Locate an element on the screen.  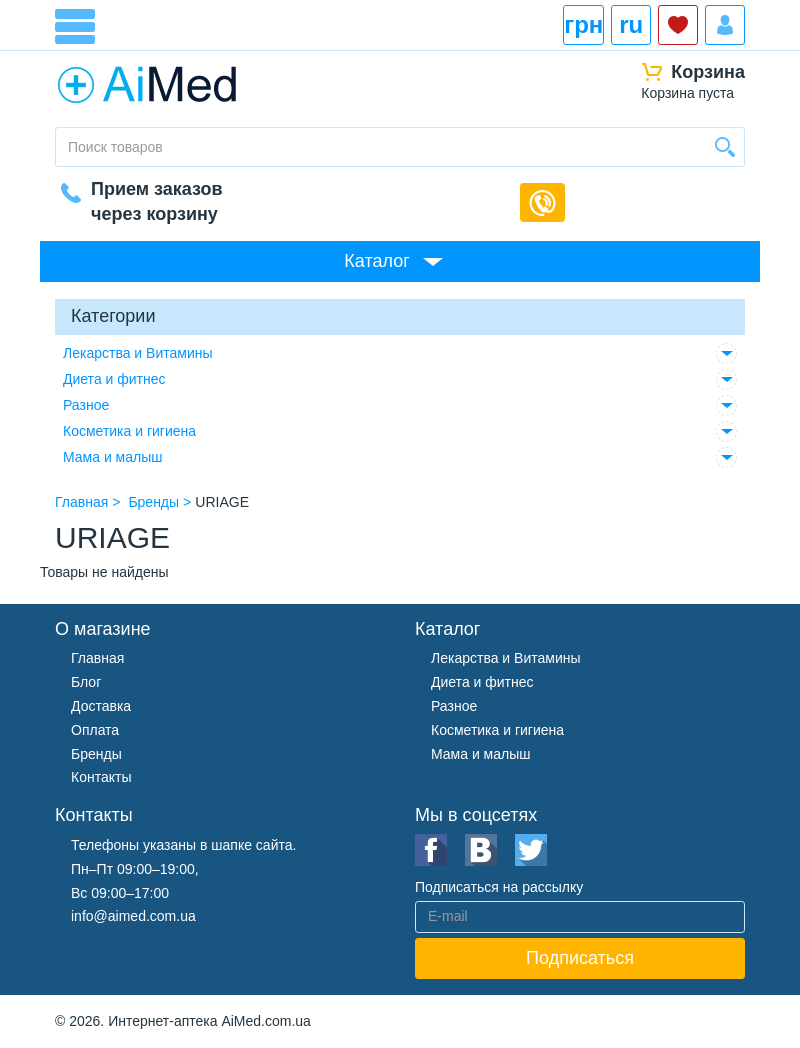
Диета и фитнес is located at coordinates (114, 379).